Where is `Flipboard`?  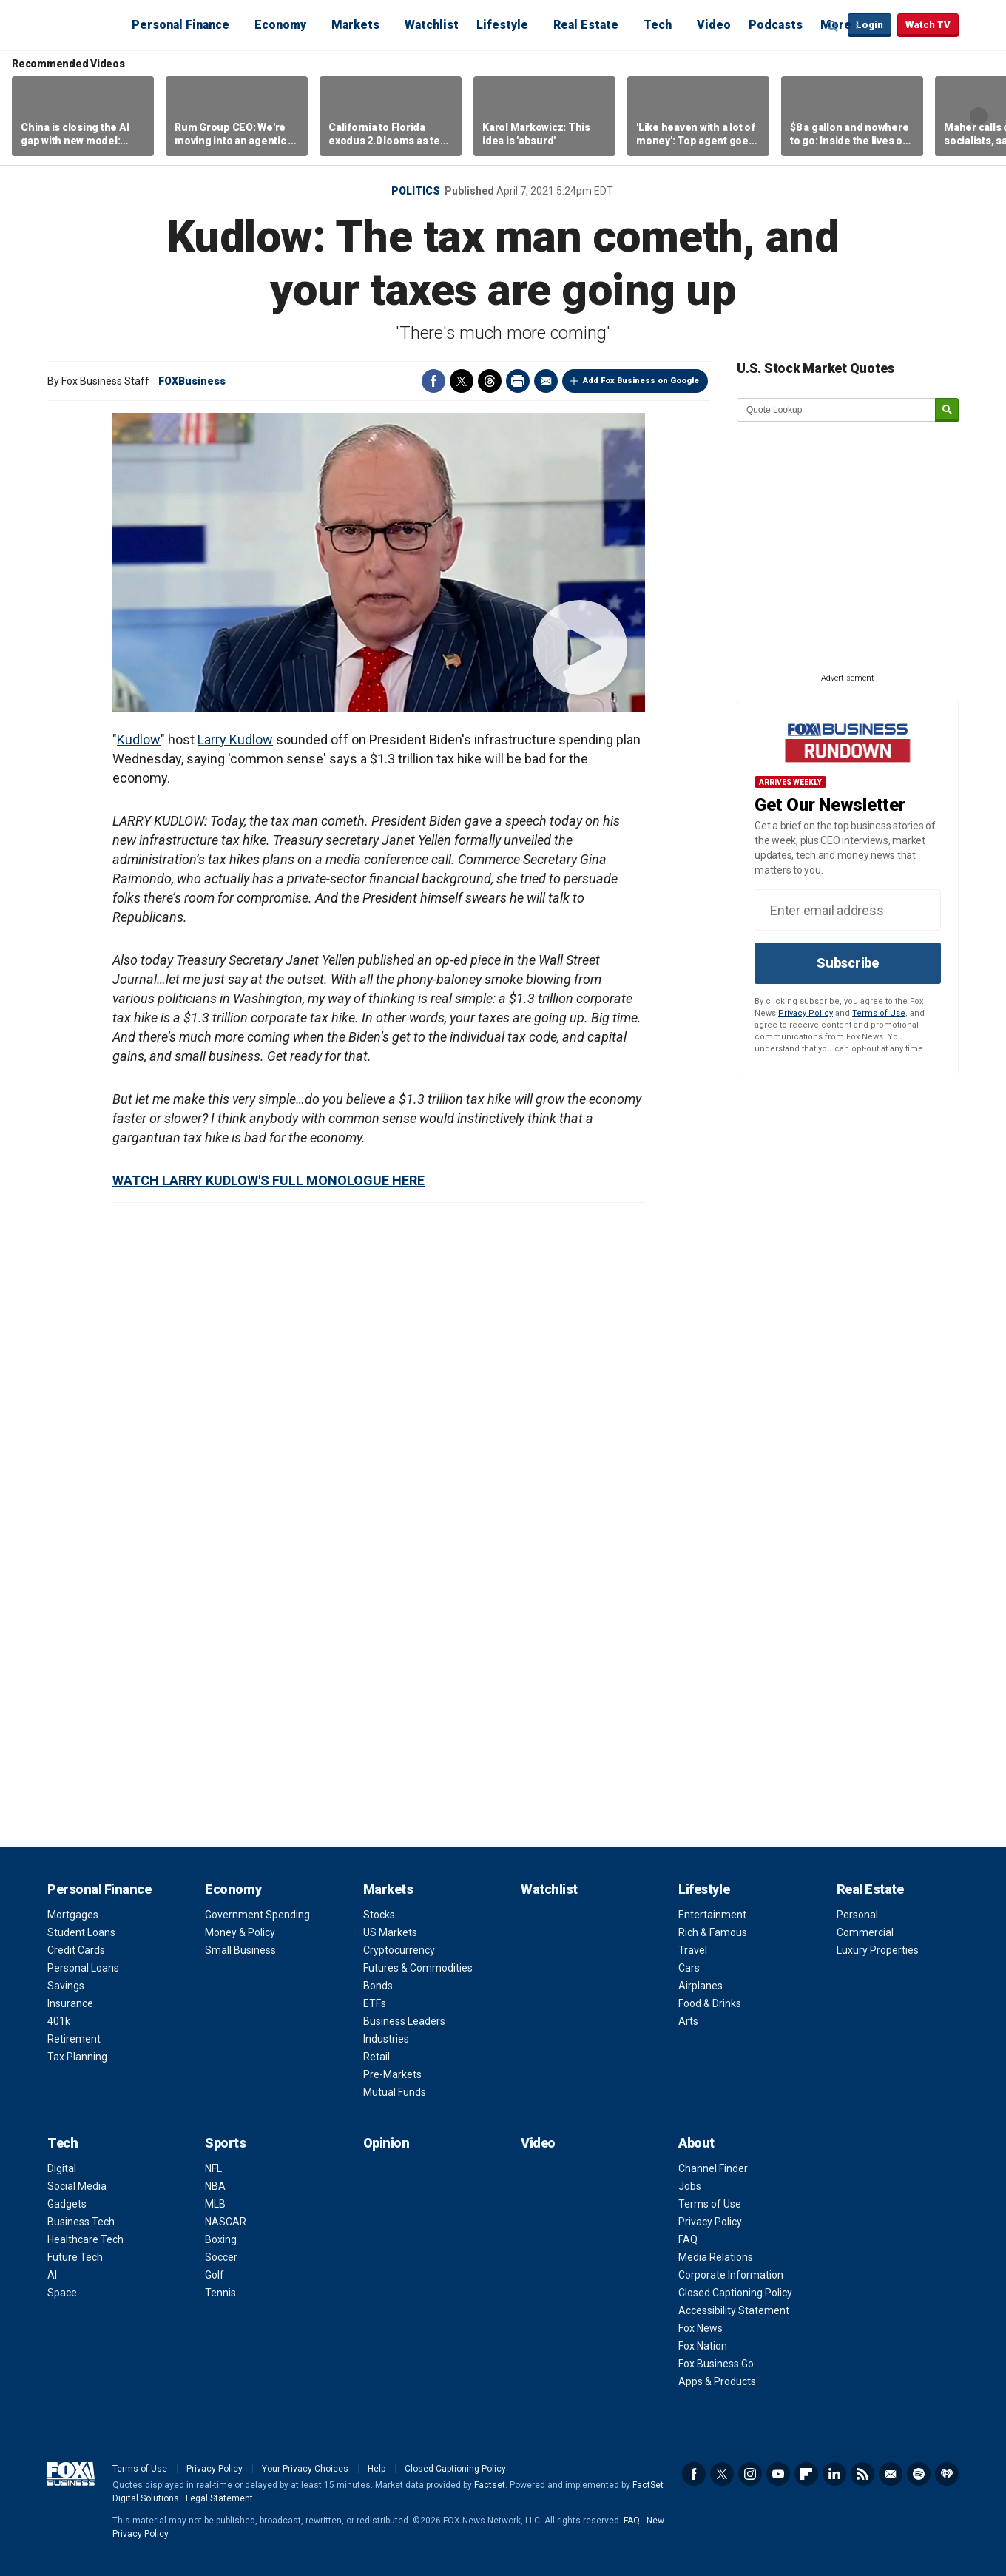 Flipboard is located at coordinates (806, 2474).